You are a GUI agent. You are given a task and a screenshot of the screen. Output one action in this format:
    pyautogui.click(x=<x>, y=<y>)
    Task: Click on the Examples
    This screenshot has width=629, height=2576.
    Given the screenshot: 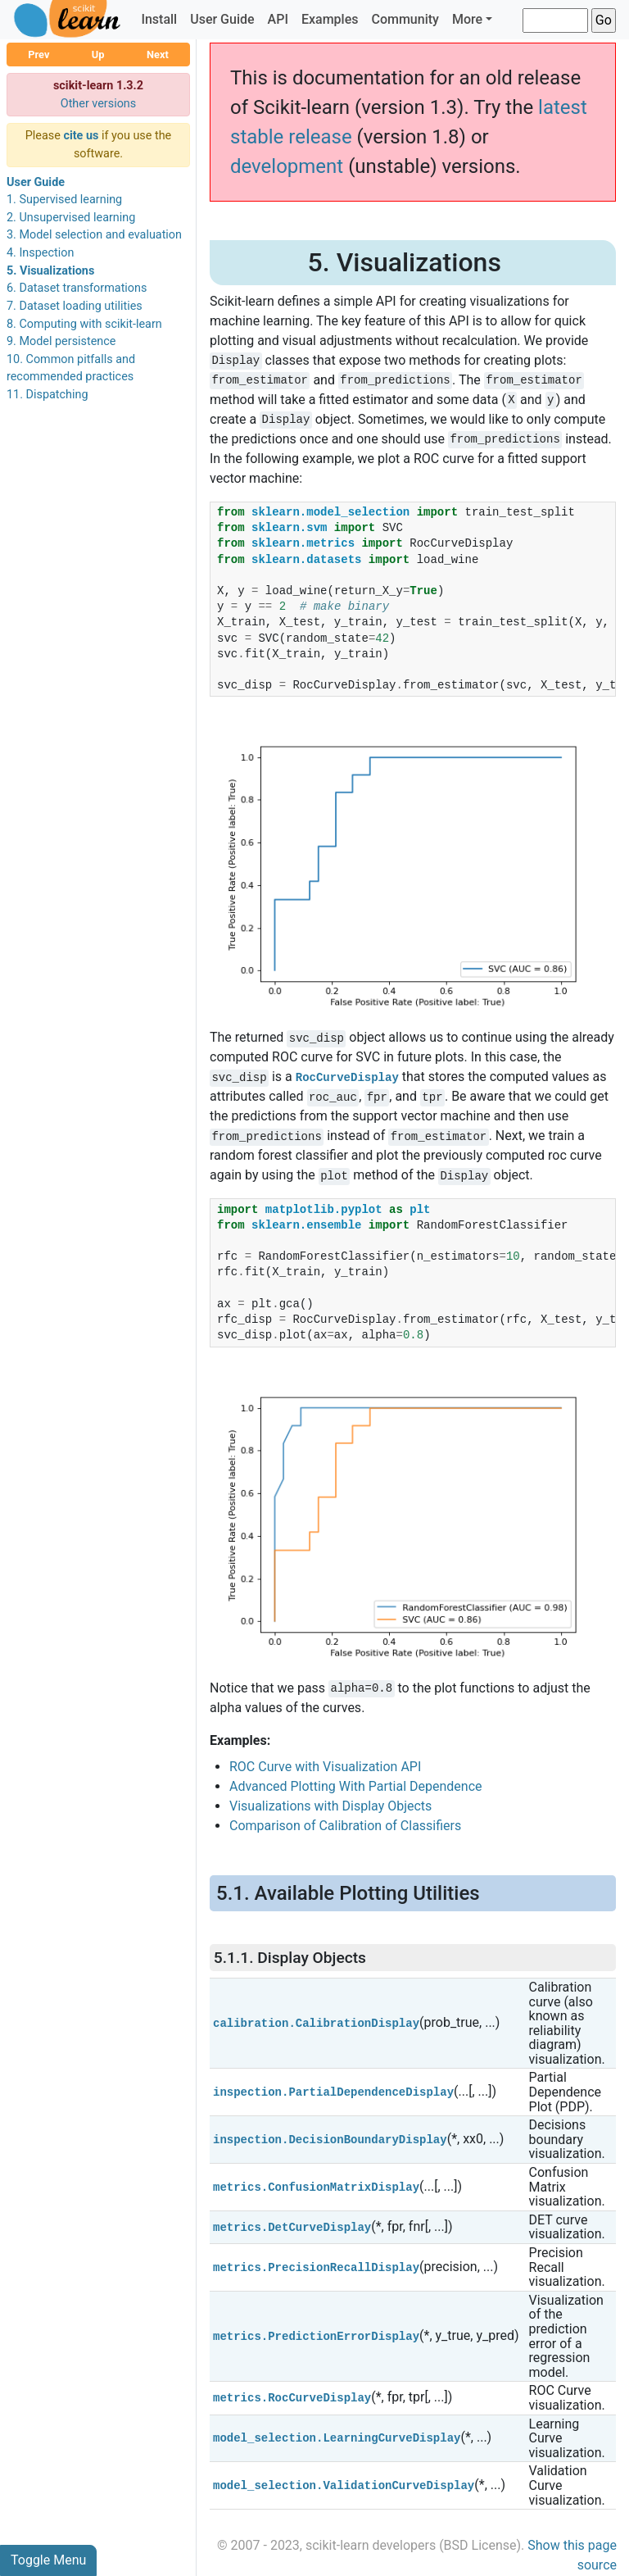 What is the action you would take?
    pyautogui.click(x=330, y=19)
    